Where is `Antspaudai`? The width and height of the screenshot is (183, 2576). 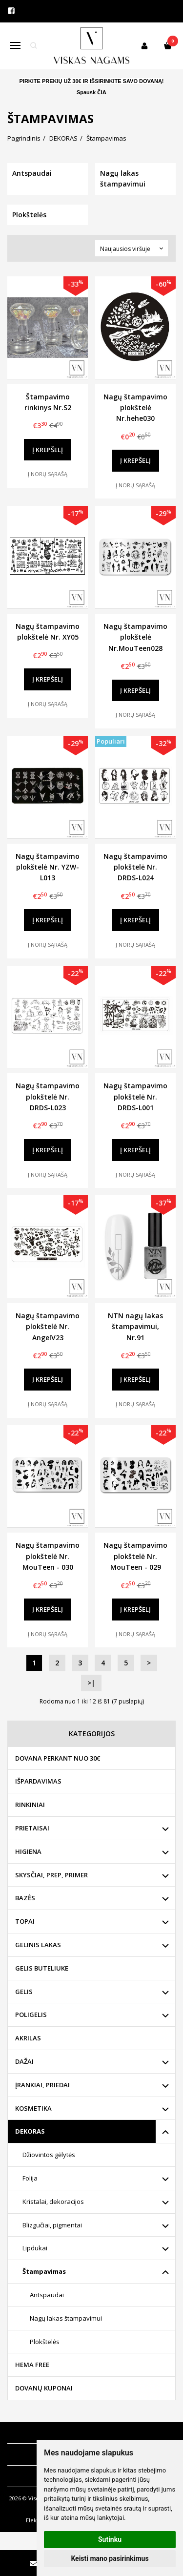 Antspaudai is located at coordinates (47, 2294).